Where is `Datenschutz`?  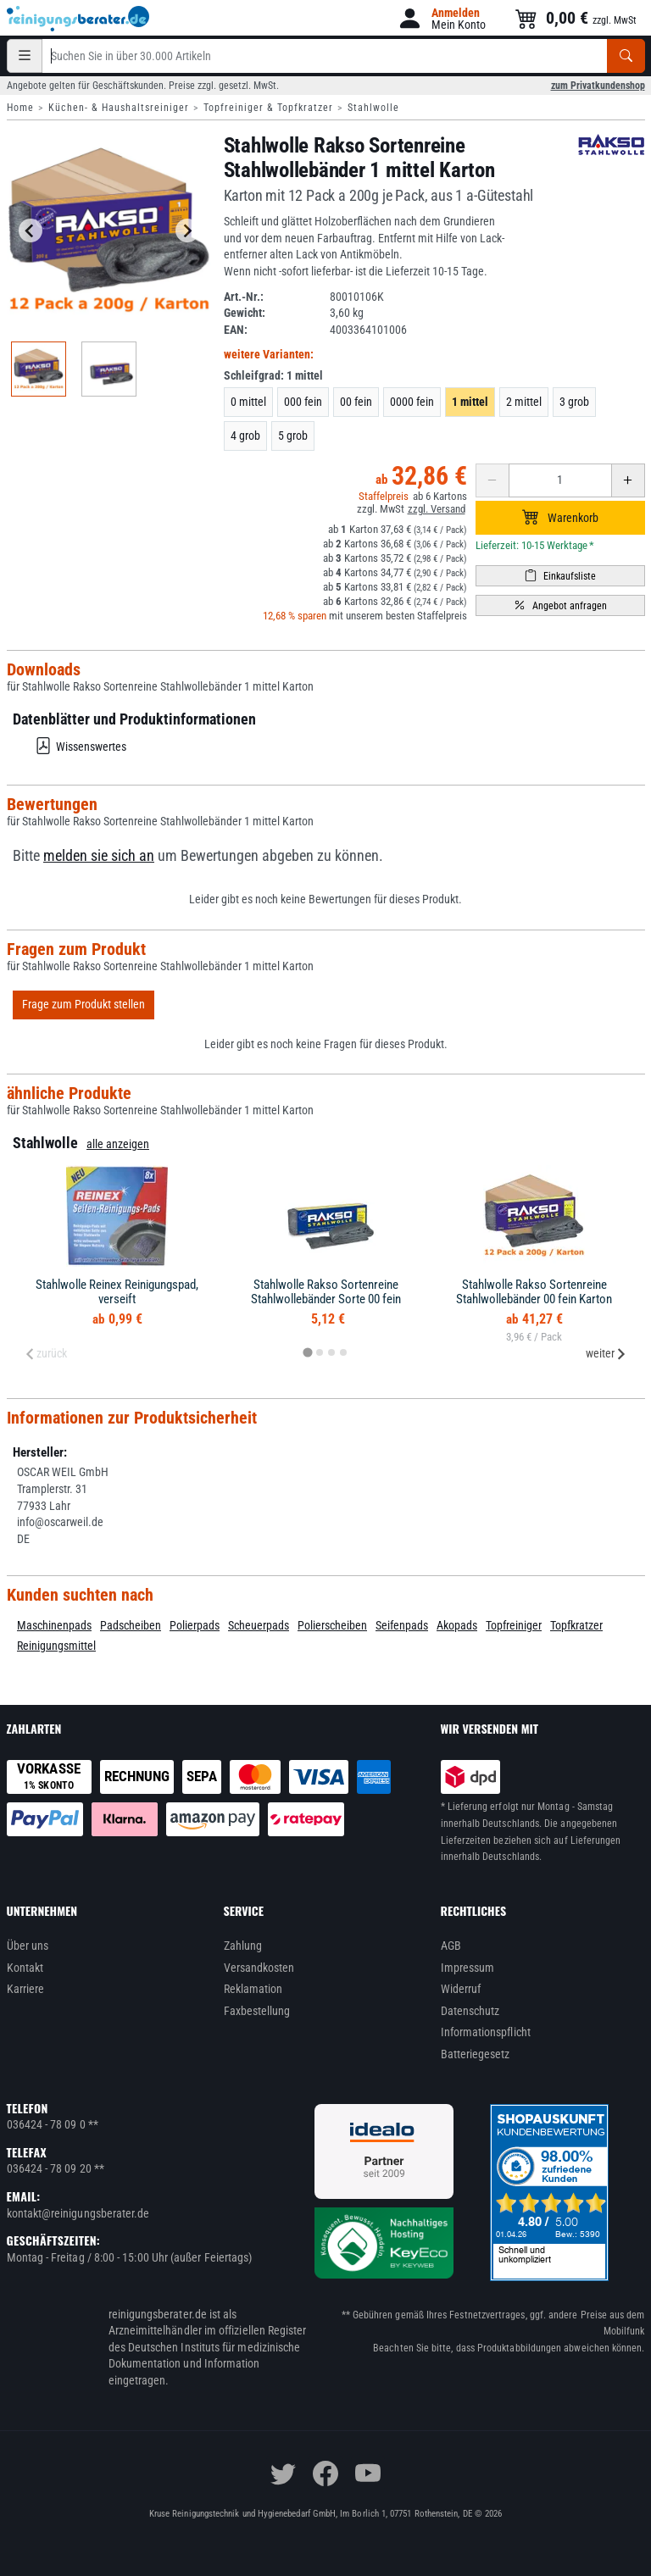 Datenschutz is located at coordinates (470, 2011).